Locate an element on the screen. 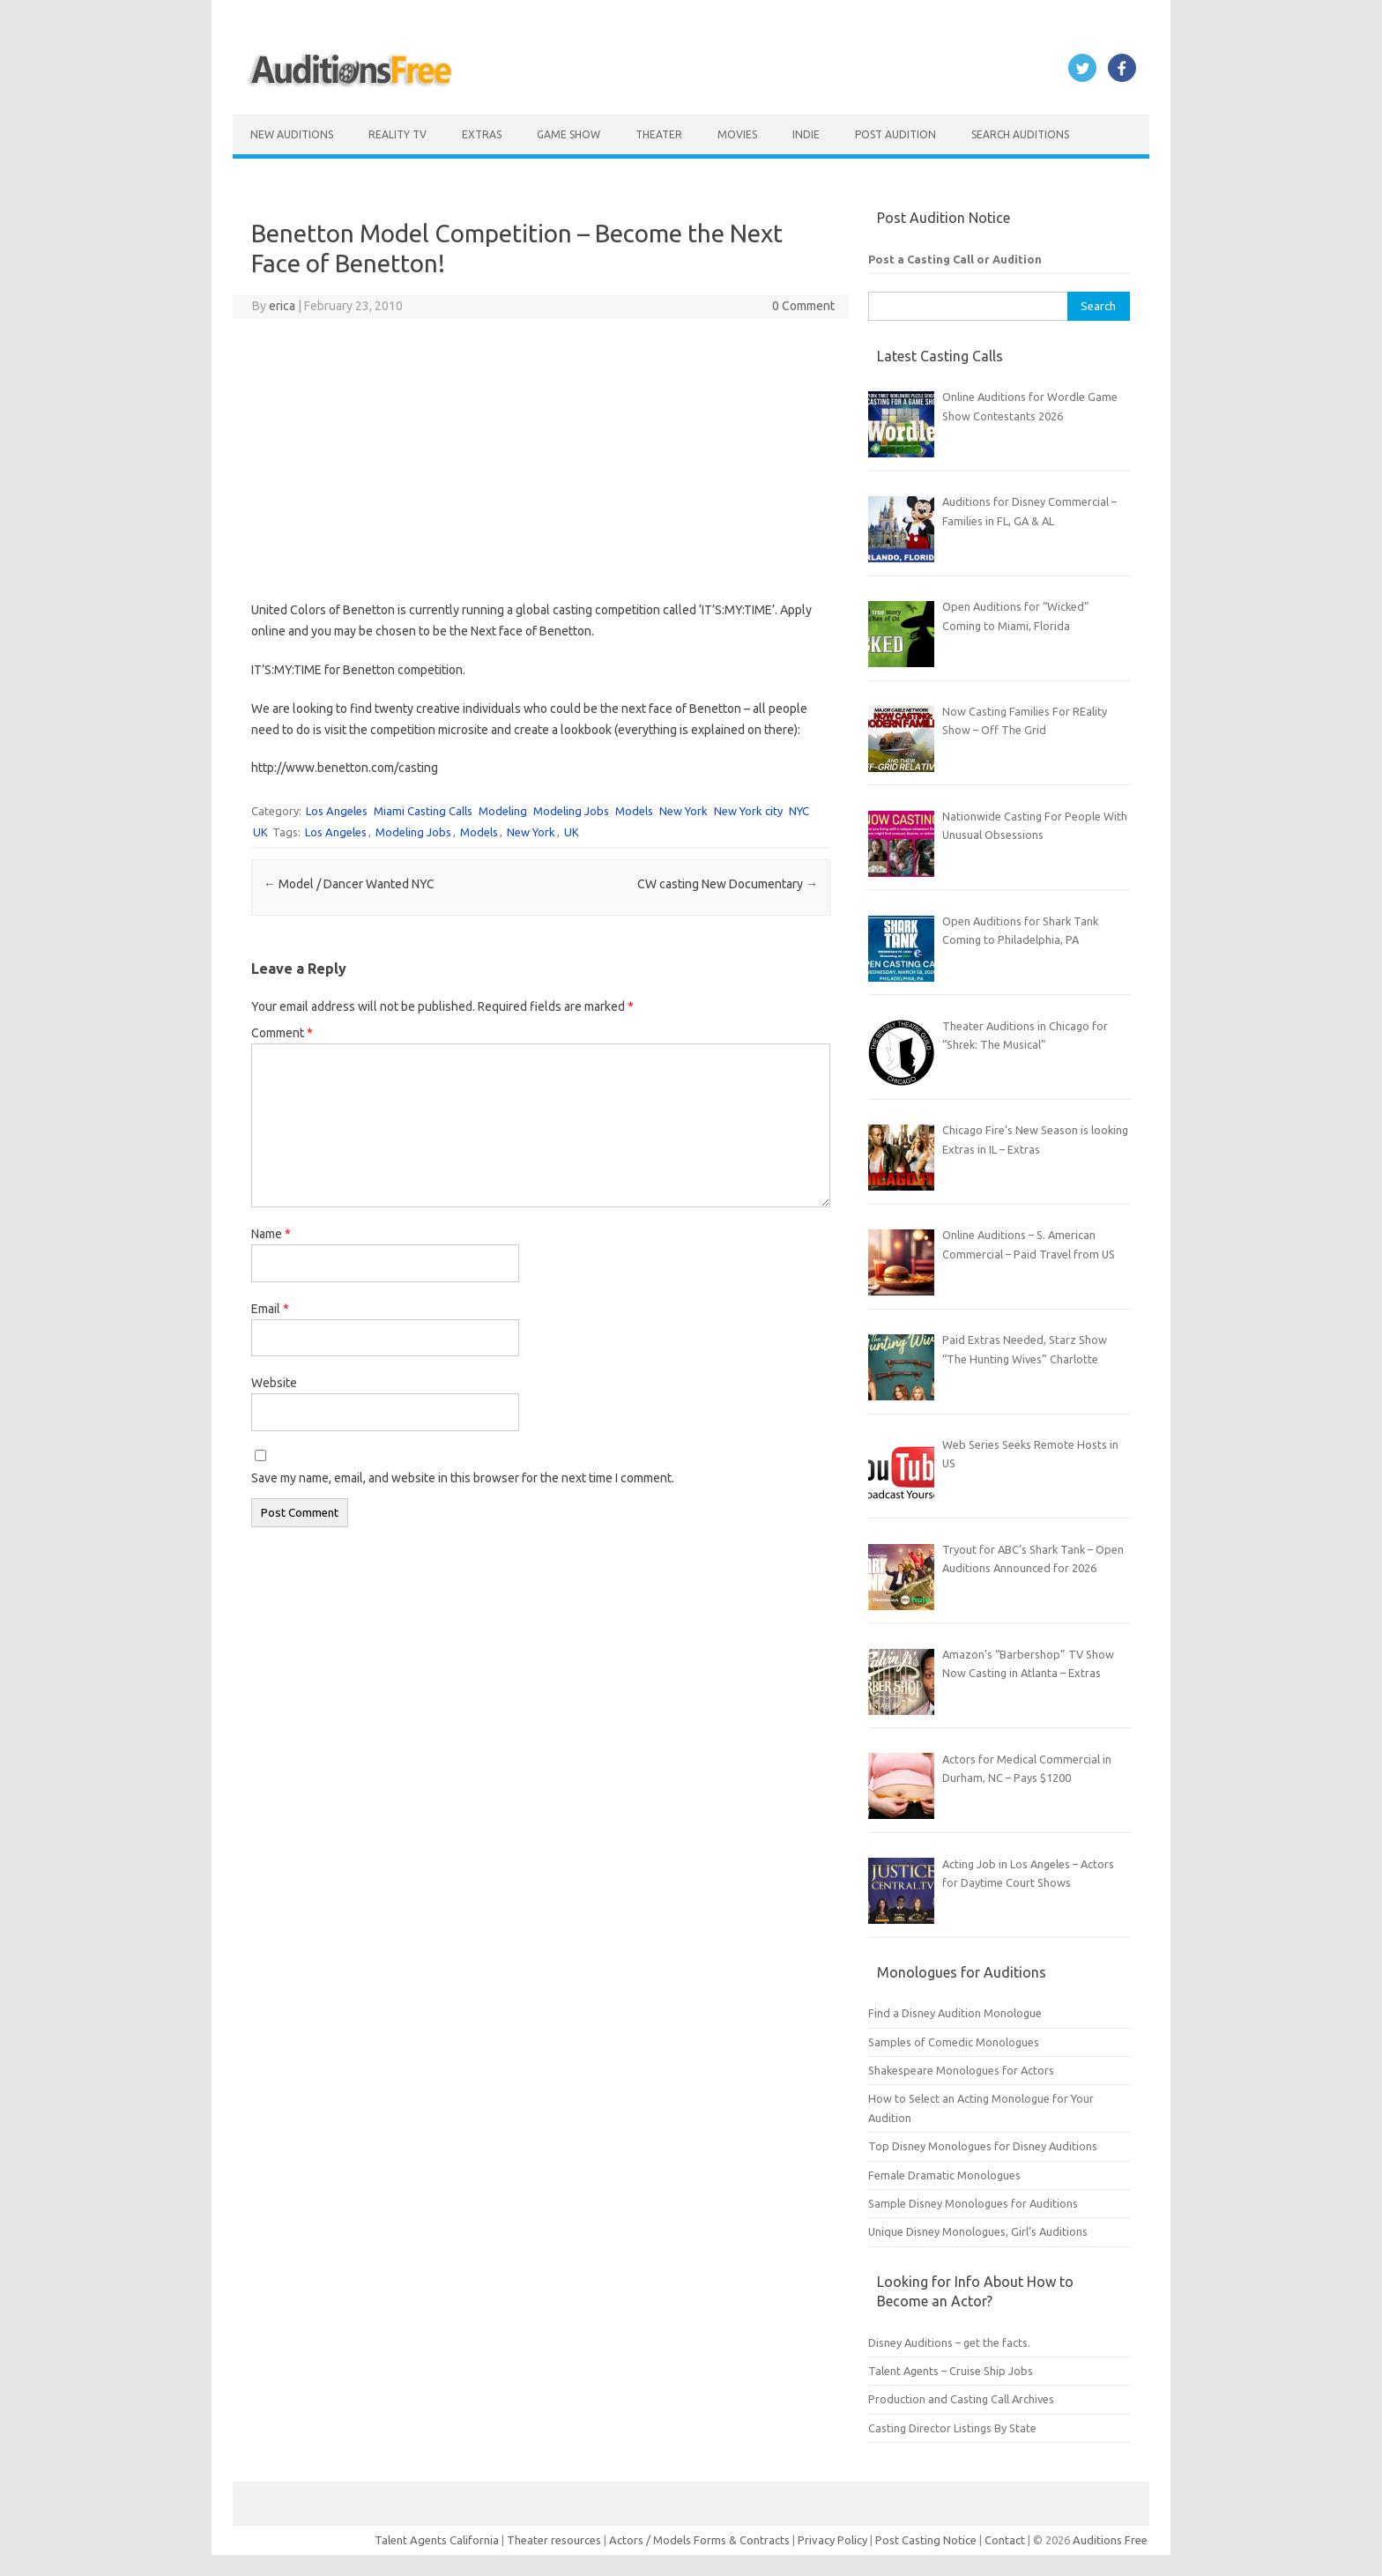 This screenshot has height=2576, width=1382. Game Show is located at coordinates (568, 134).